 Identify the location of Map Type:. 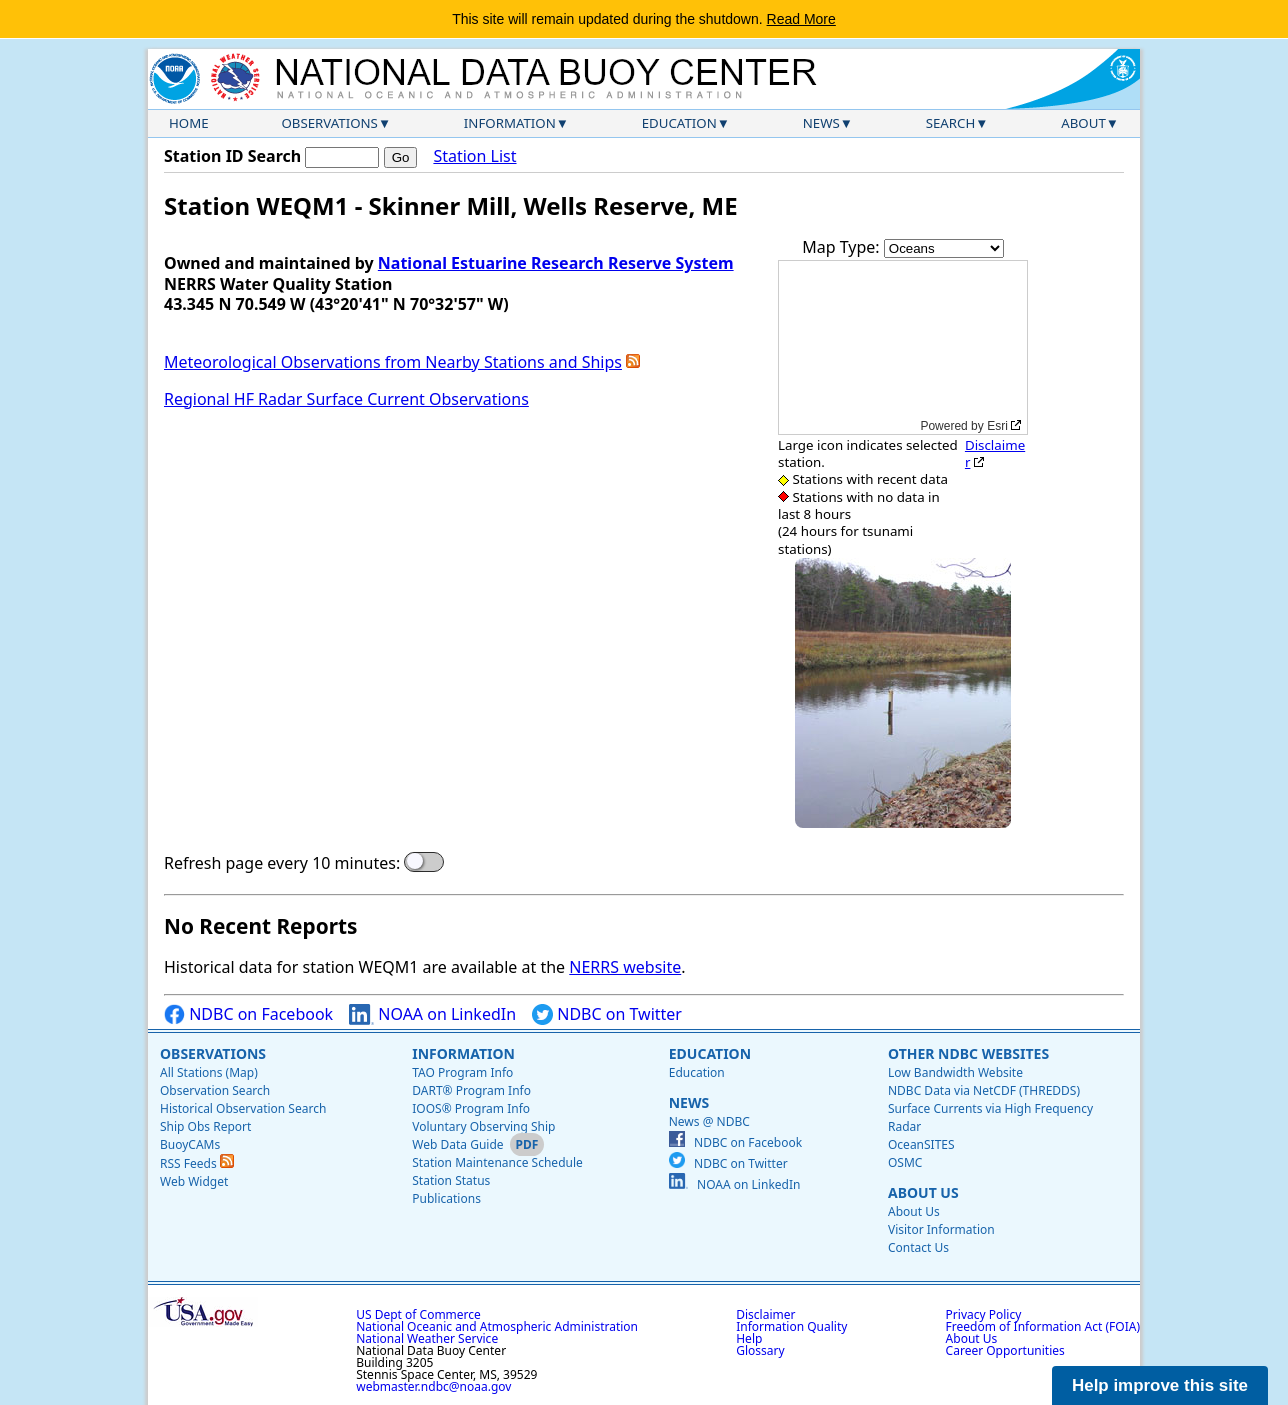
(843, 247).